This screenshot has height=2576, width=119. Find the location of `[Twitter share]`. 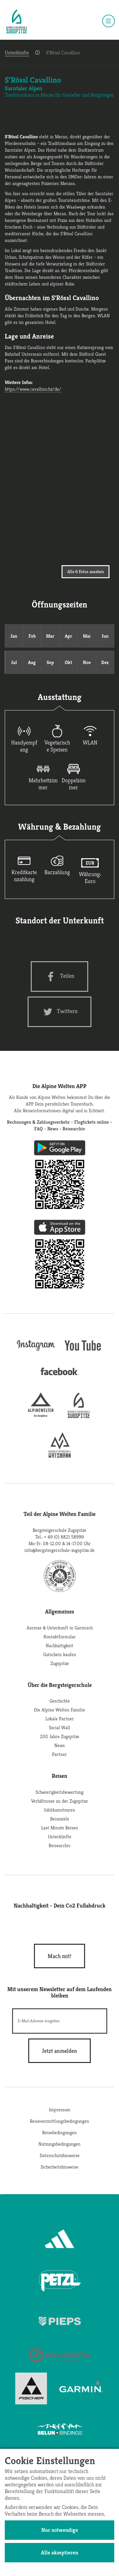

[Twitter share] is located at coordinates (59, 1012).